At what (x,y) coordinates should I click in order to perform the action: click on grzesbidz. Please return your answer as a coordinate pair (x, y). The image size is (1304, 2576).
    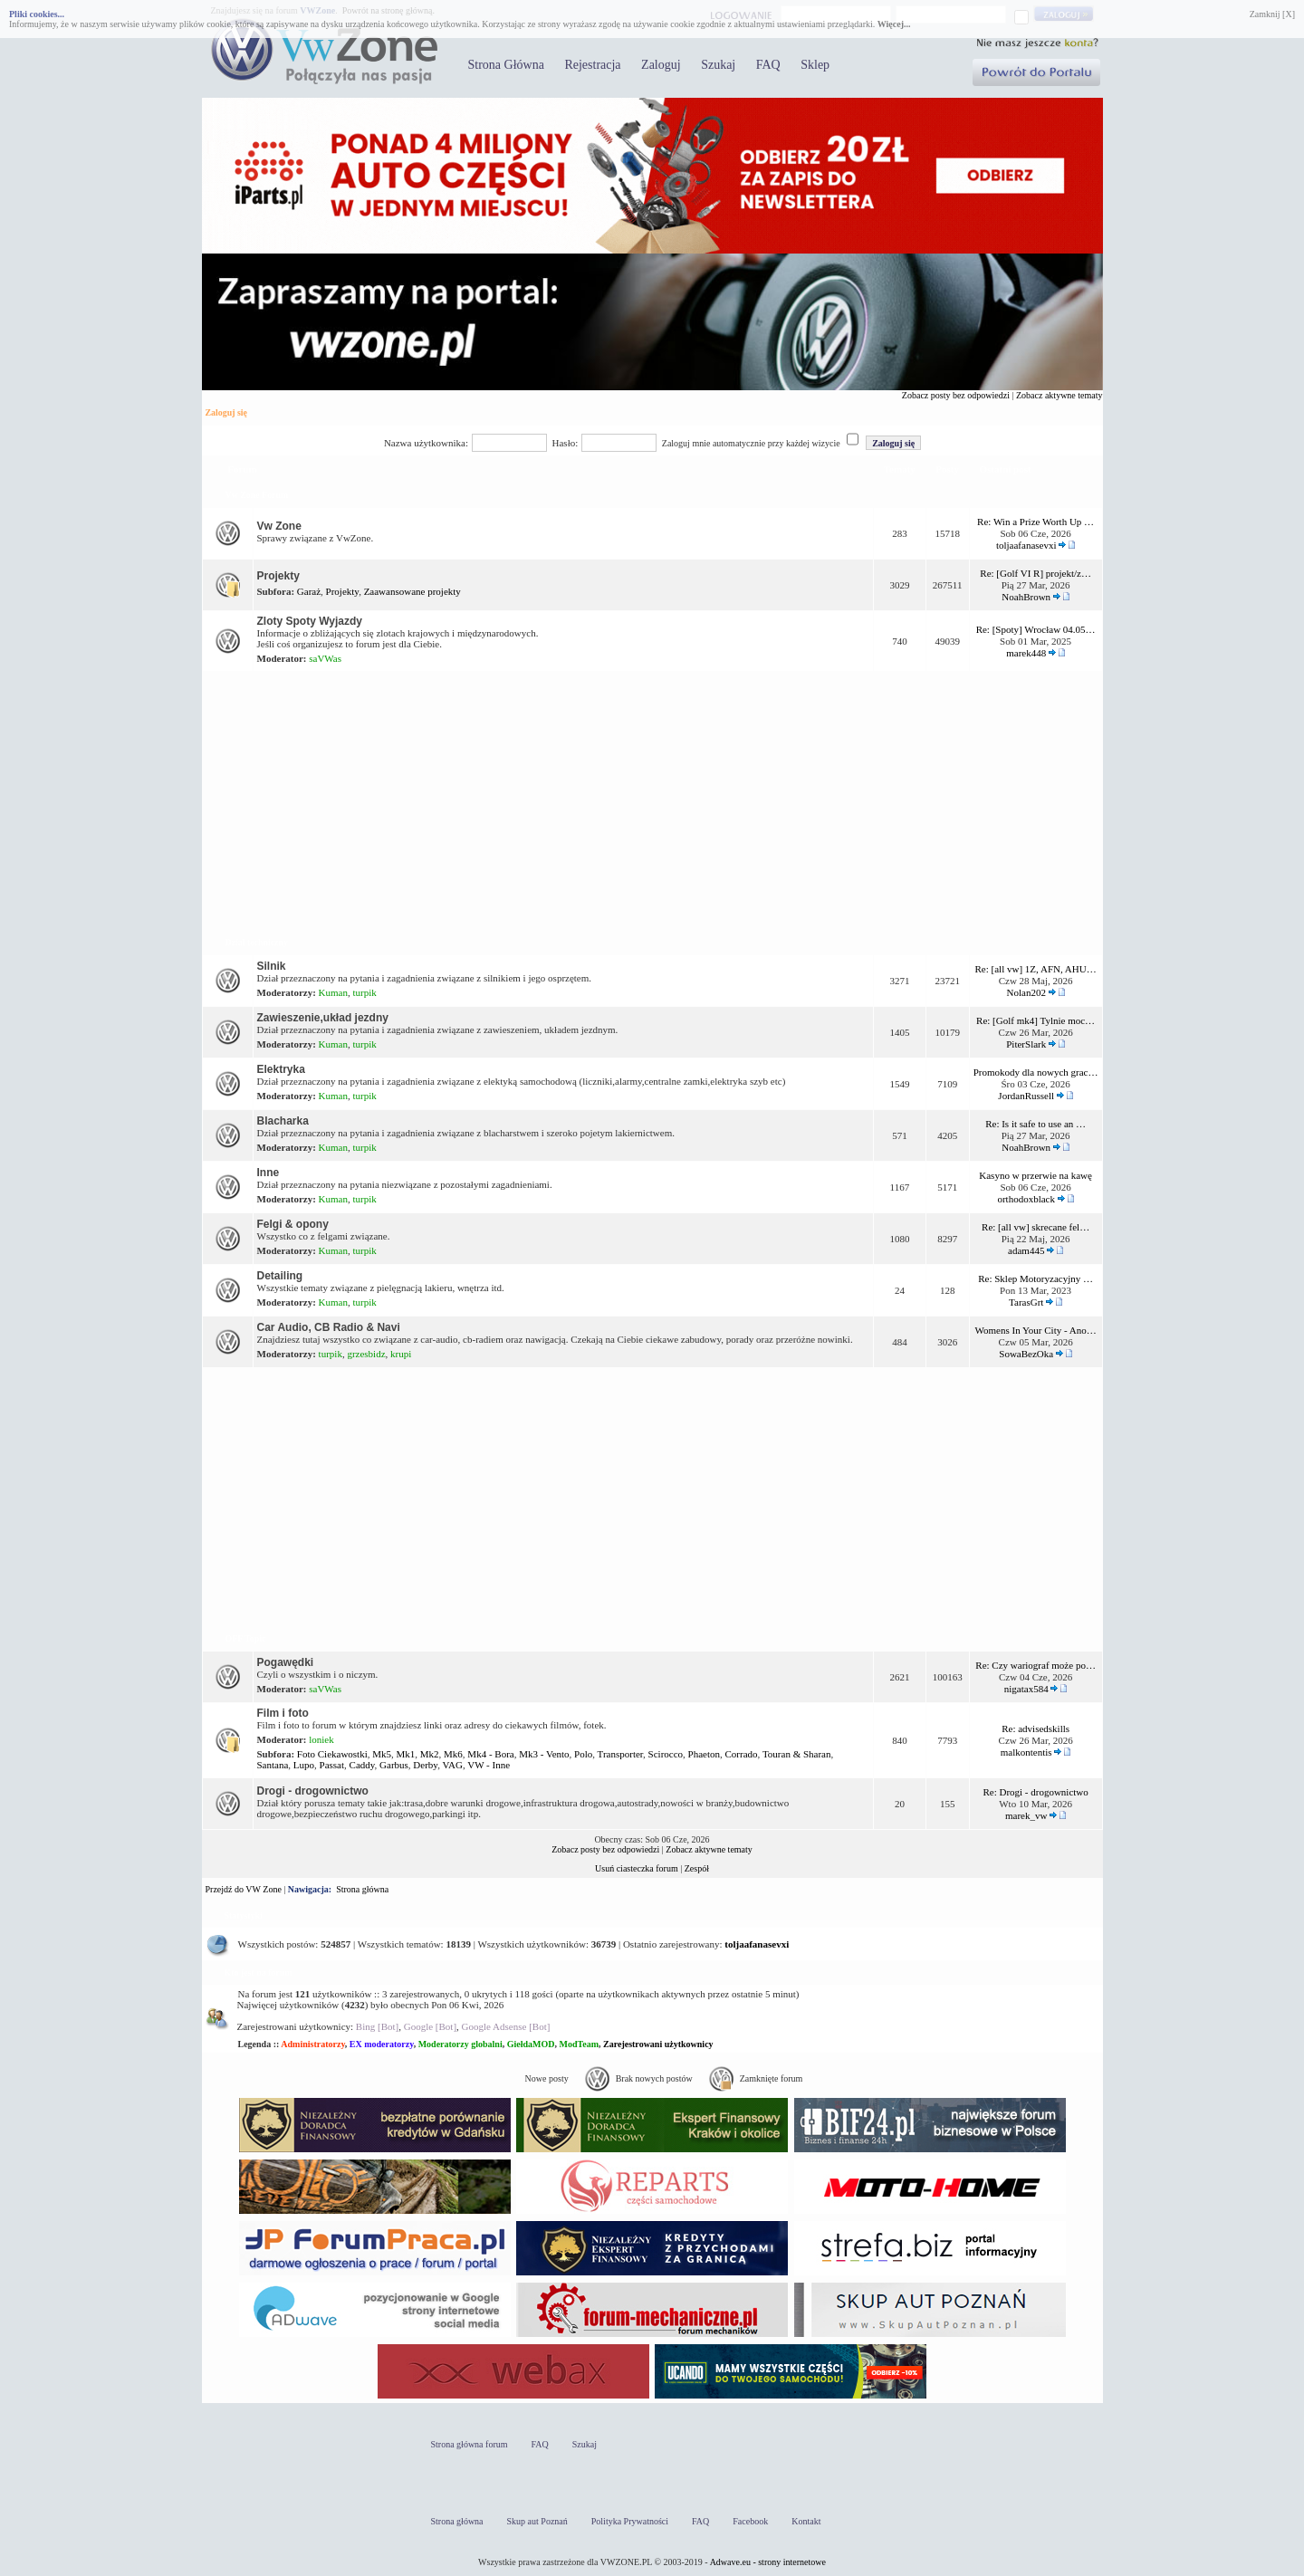
    Looking at the image, I should click on (366, 1353).